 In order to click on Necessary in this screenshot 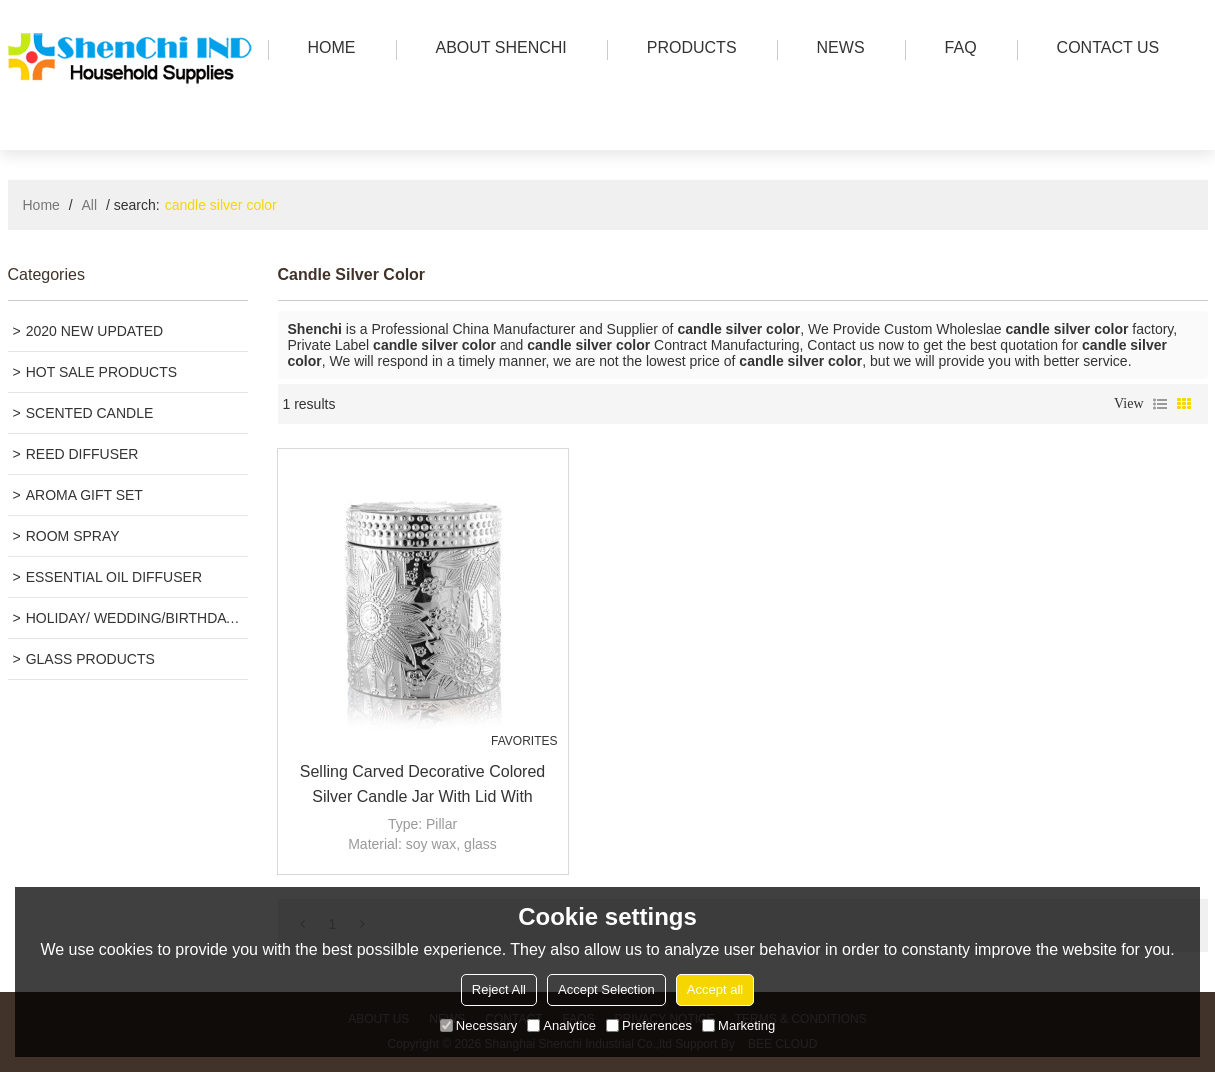, I will do `click(478, 1025)`.